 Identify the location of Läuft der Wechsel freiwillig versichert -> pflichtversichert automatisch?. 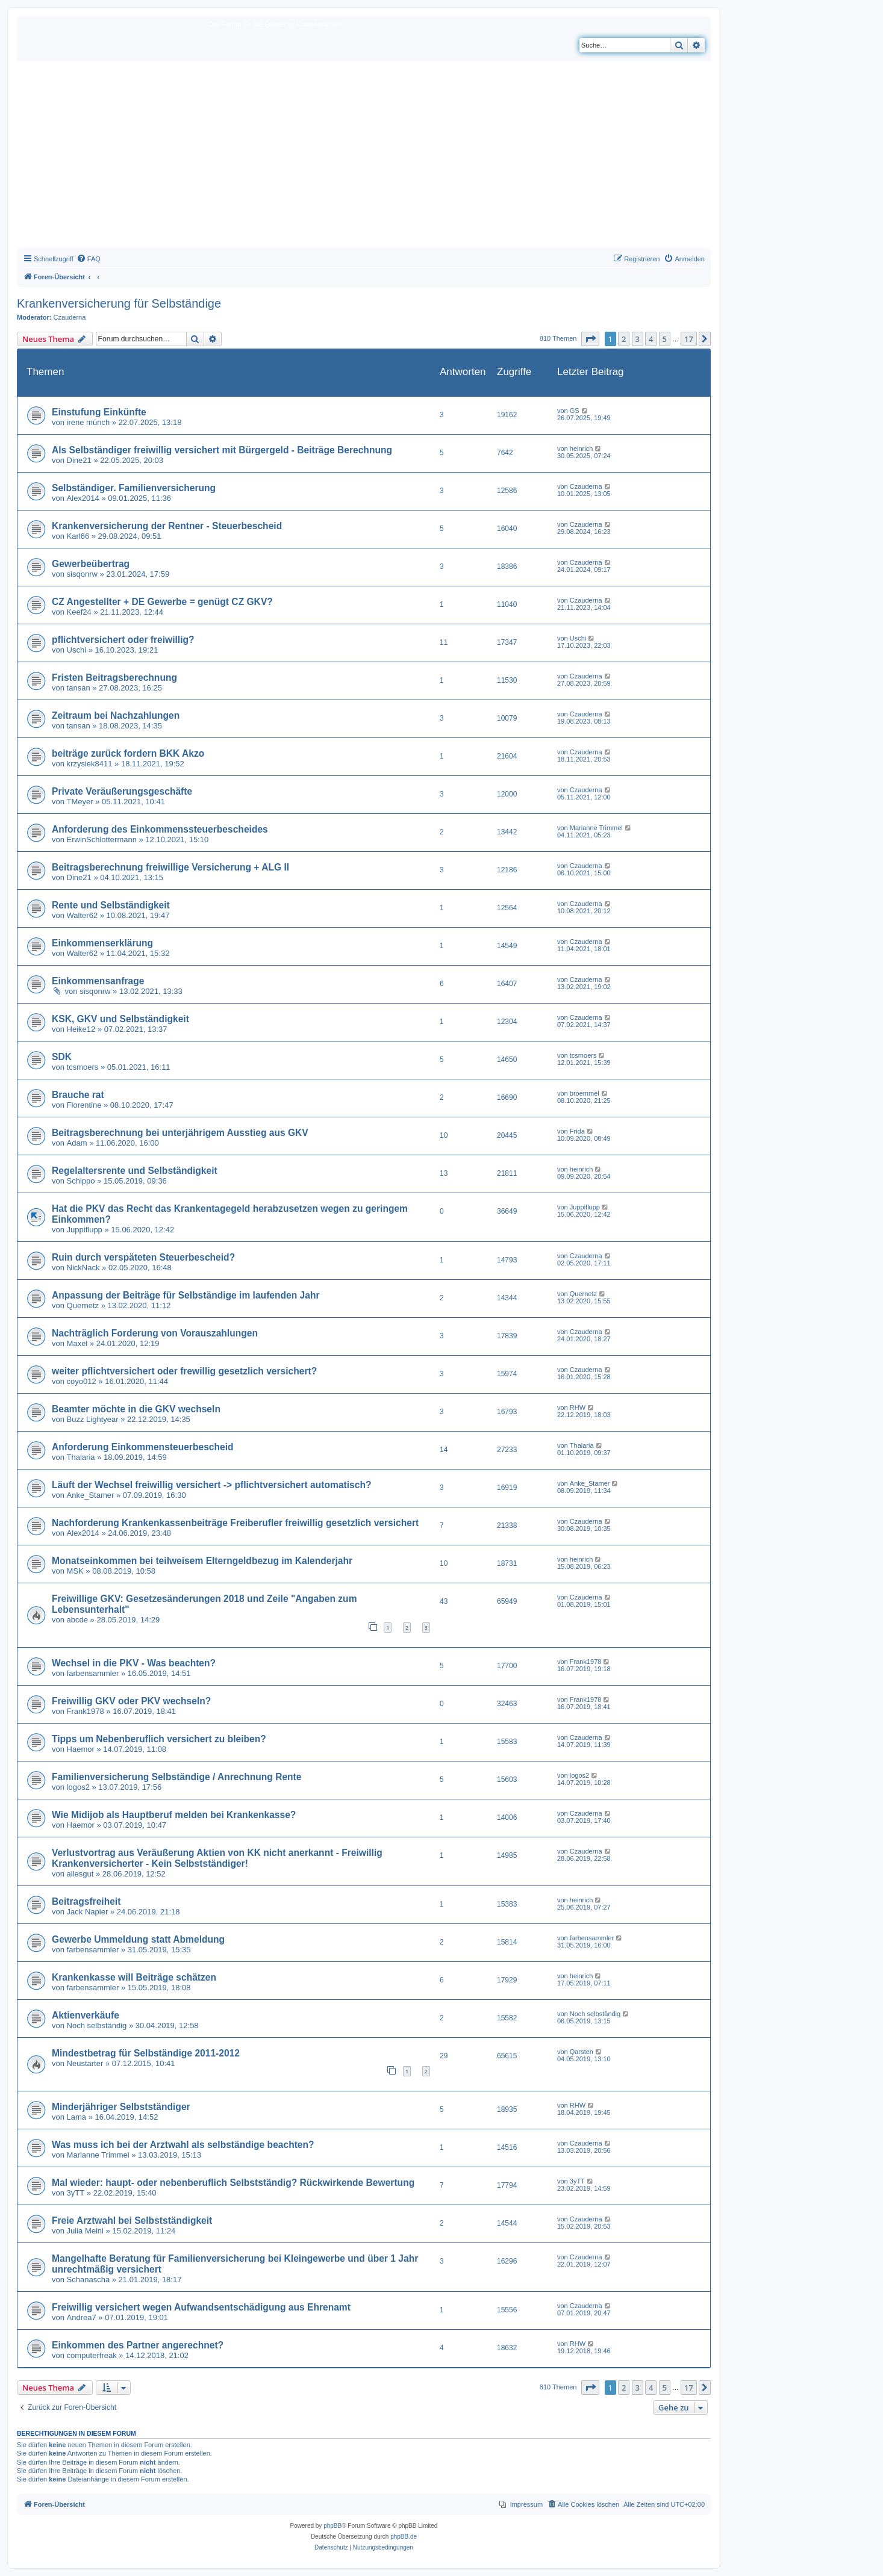
(211, 1485).